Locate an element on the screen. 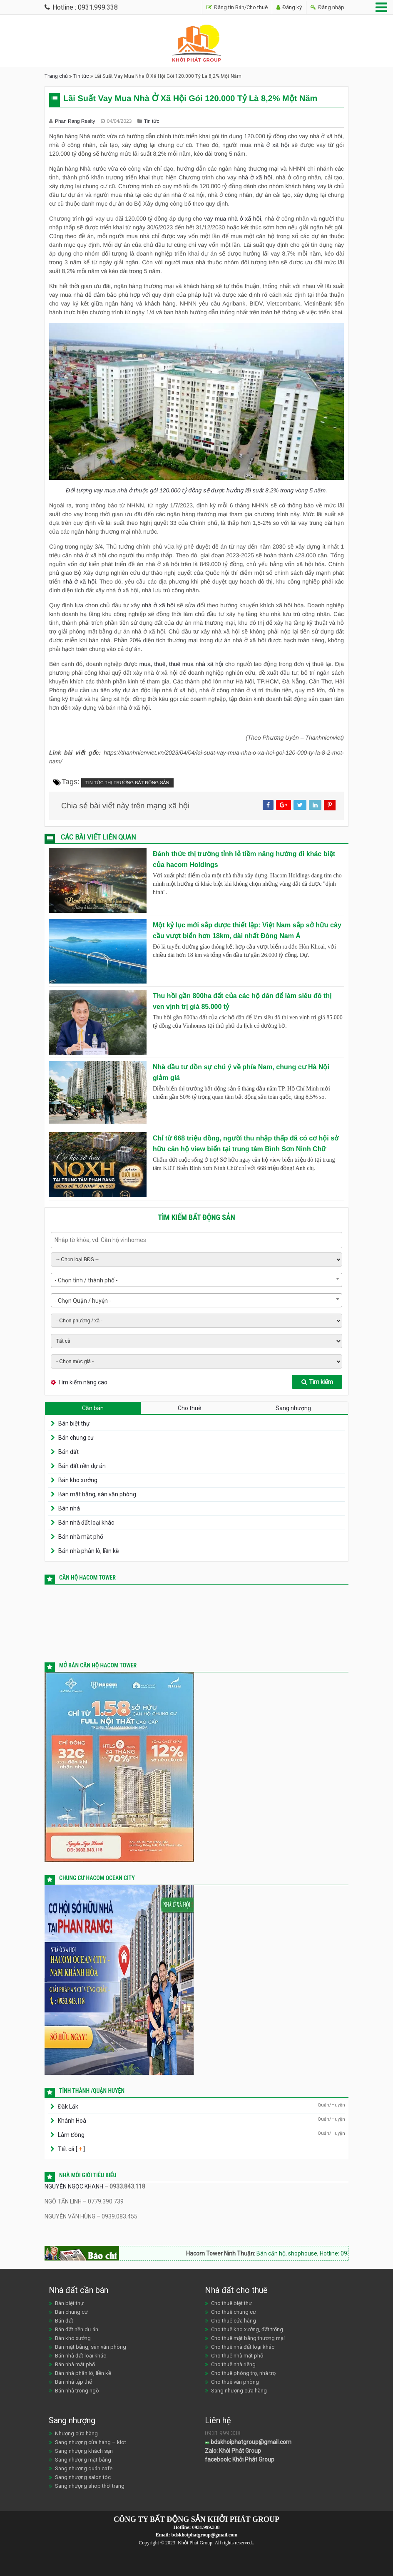  nhà ở xã hội is located at coordinates (271, 145).